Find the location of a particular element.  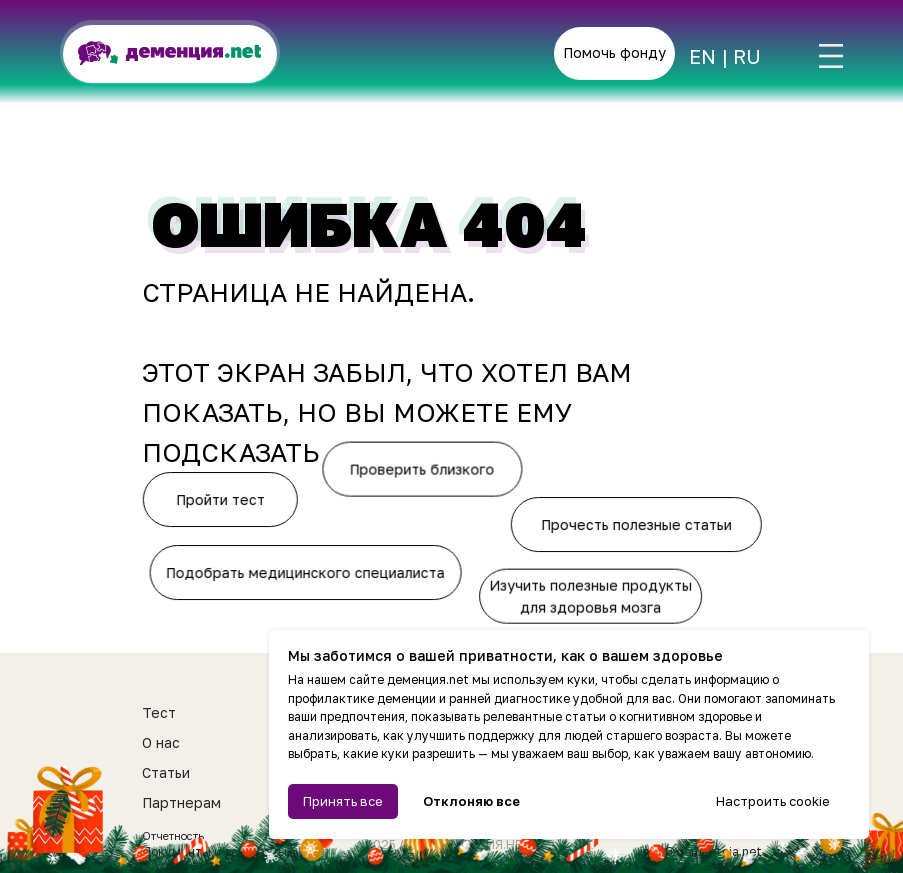

EN is located at coordinates (702, 56).